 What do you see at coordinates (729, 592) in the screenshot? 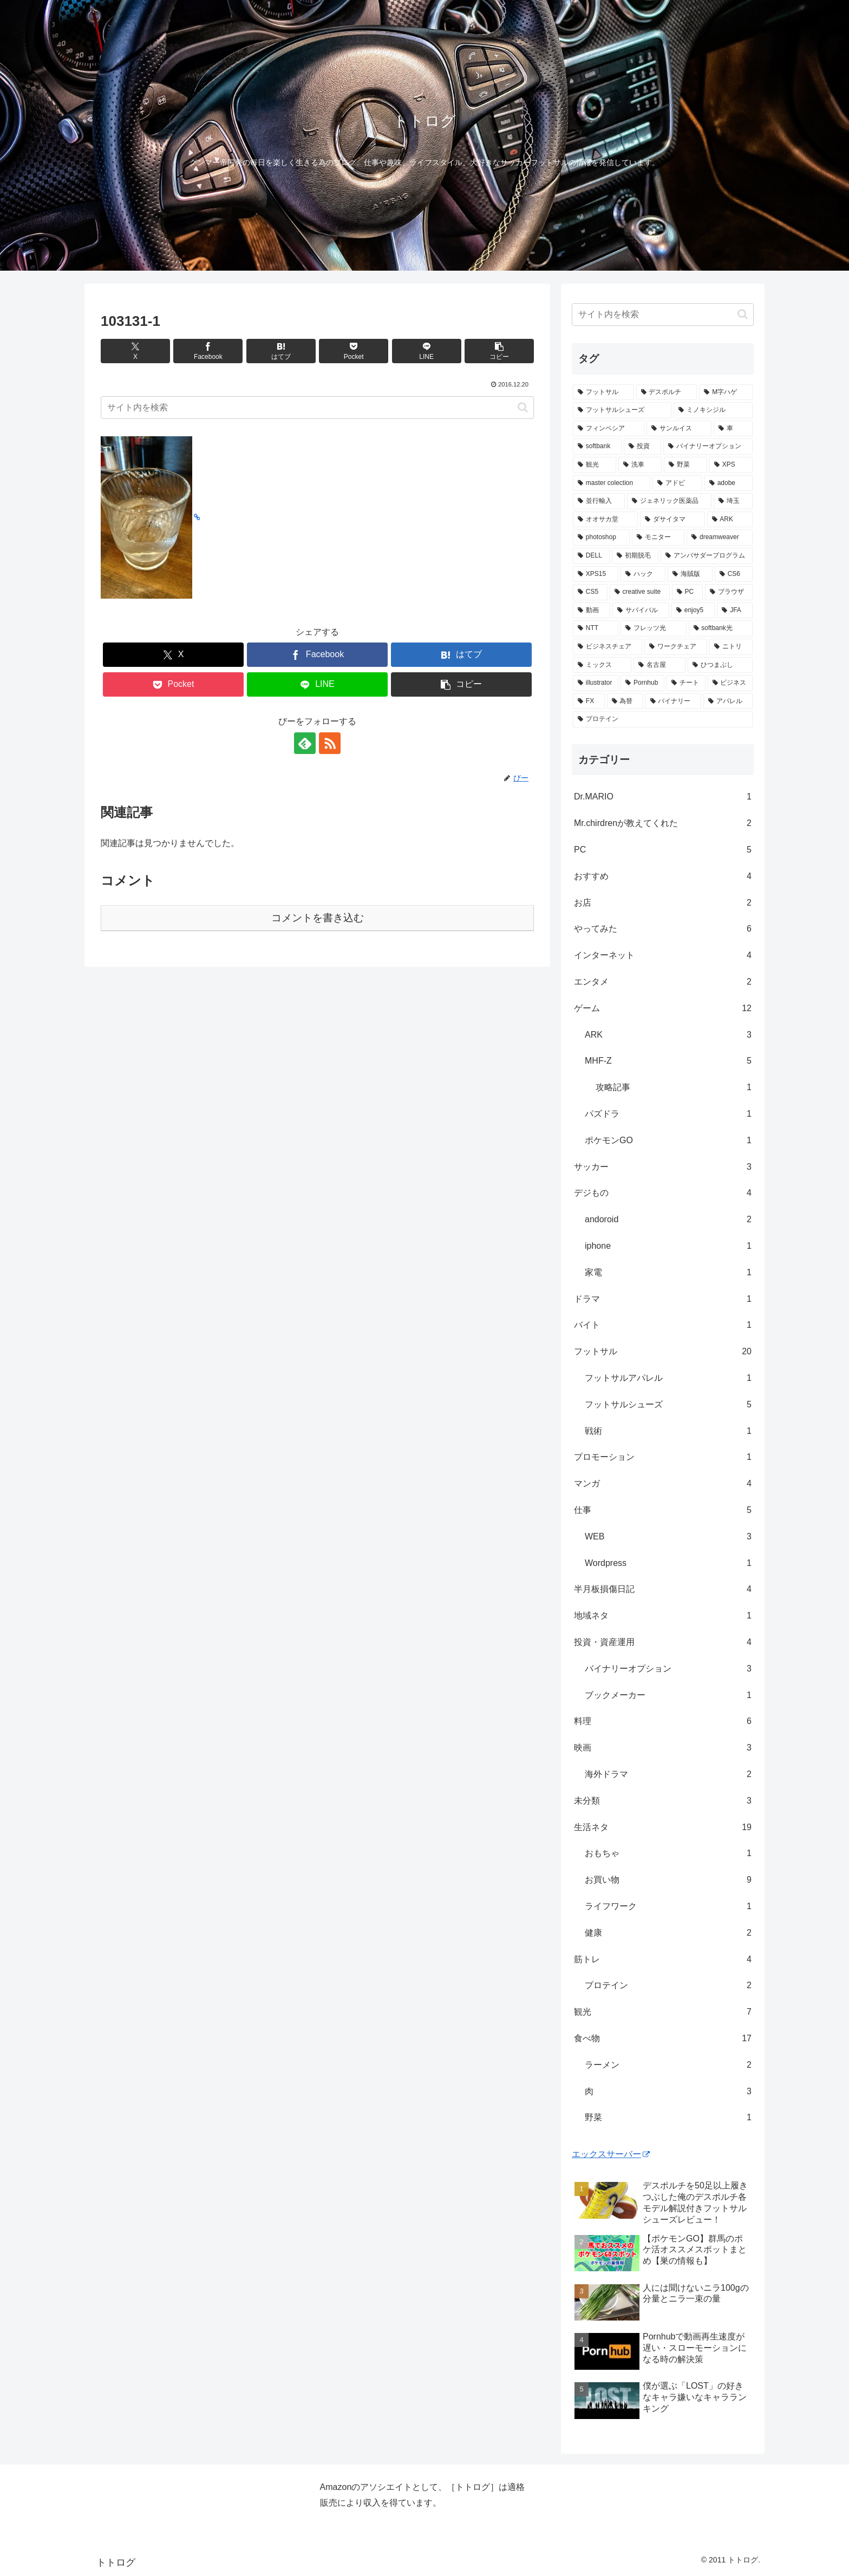
I see `[ブラウザ (1個の項目)]` at bounding box center [729, 592].